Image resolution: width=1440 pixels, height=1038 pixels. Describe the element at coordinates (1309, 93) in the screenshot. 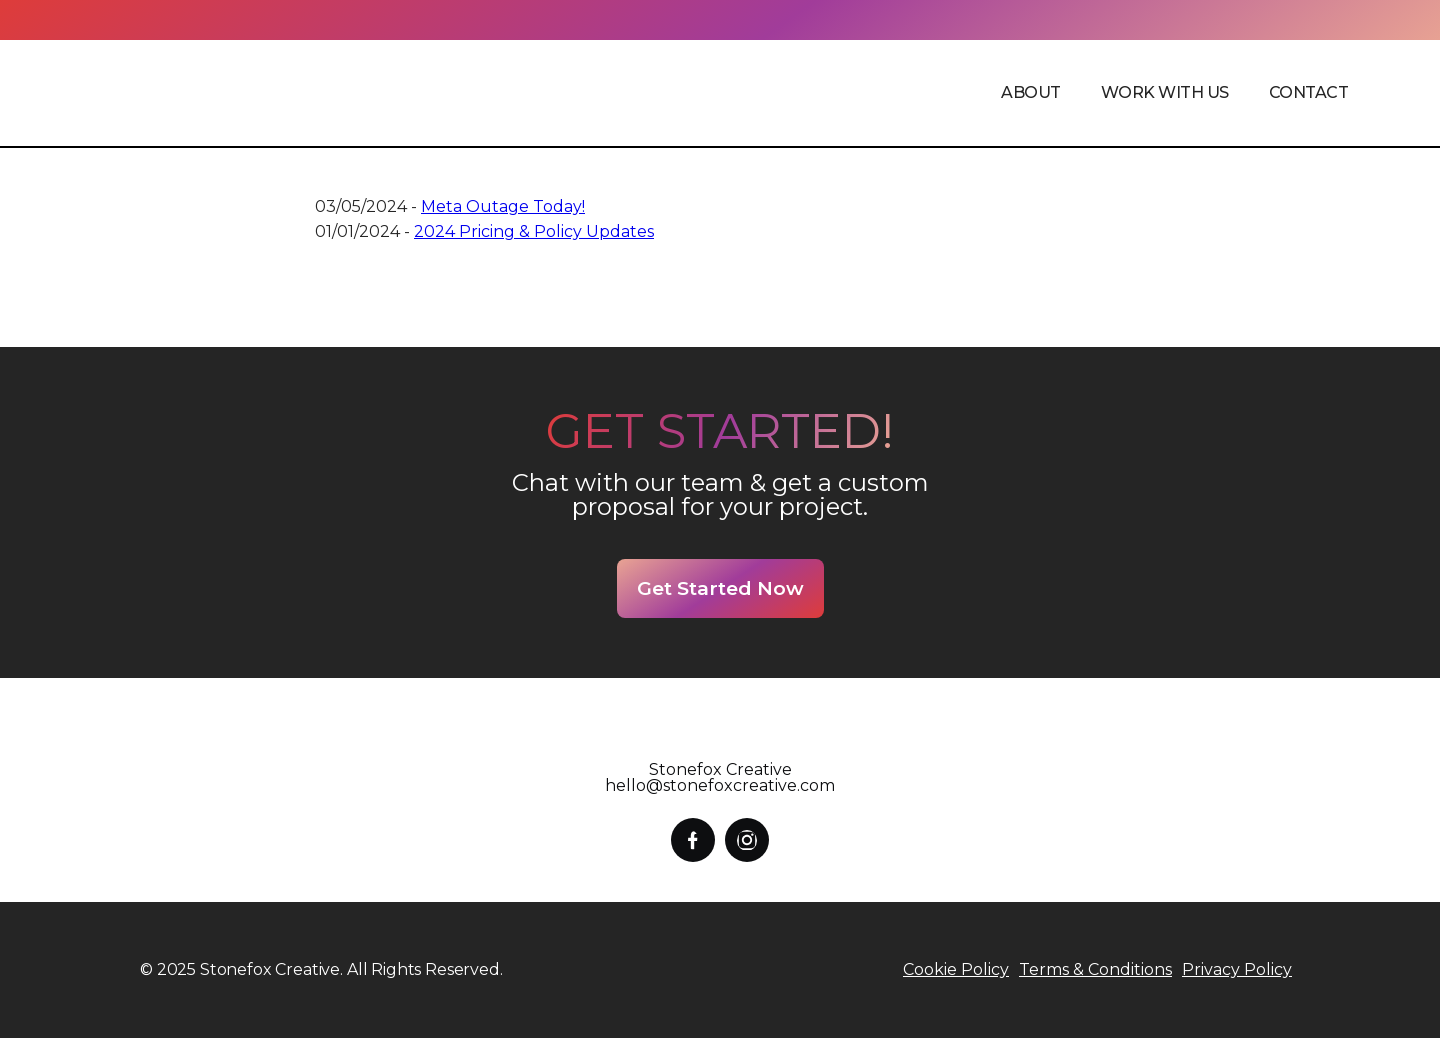

I see `contact` at that location.